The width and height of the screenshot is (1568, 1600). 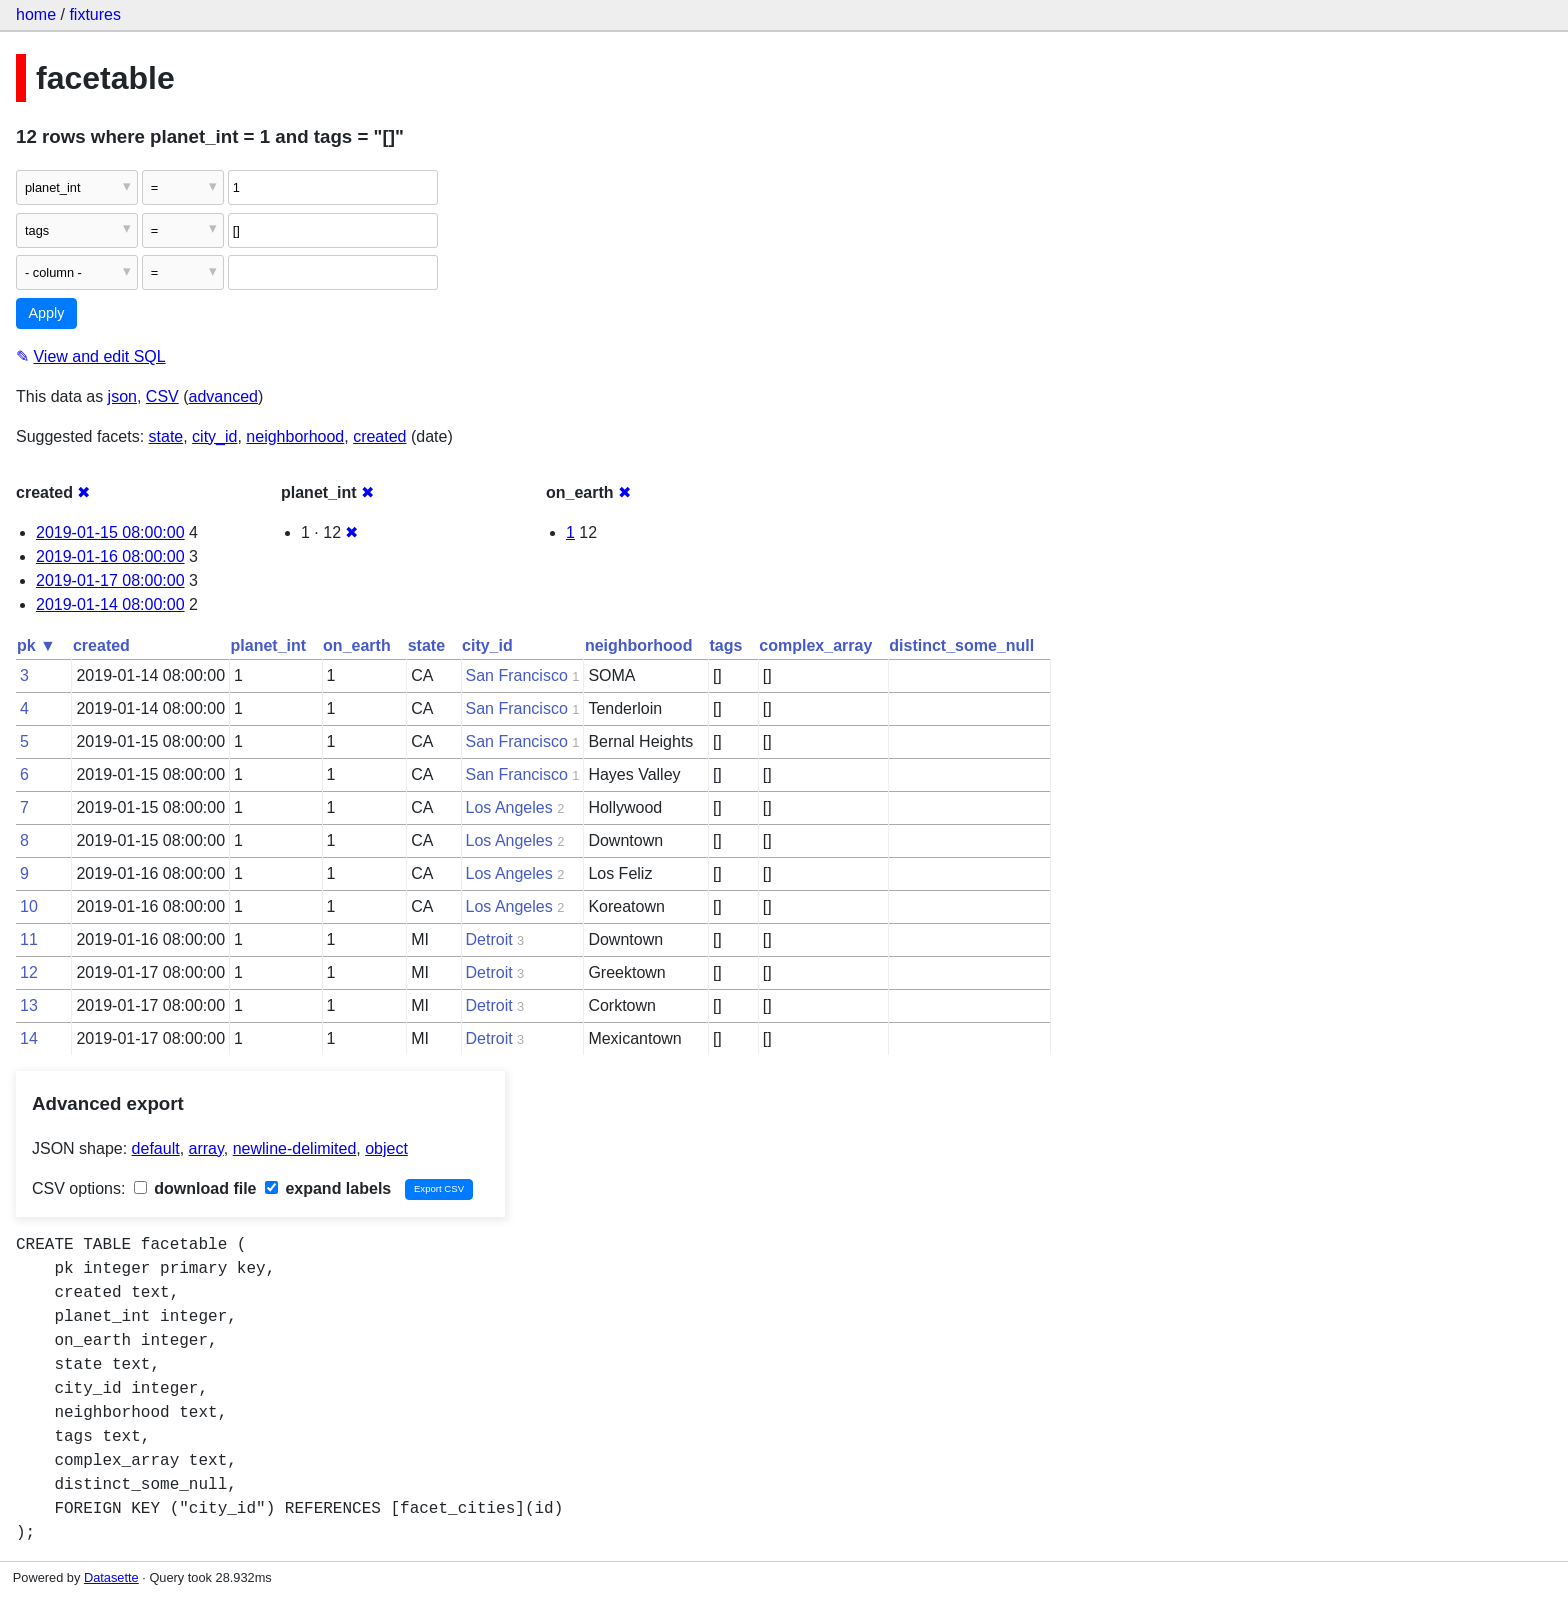 I want to click on pk ▼, so click(x=36, y=645).